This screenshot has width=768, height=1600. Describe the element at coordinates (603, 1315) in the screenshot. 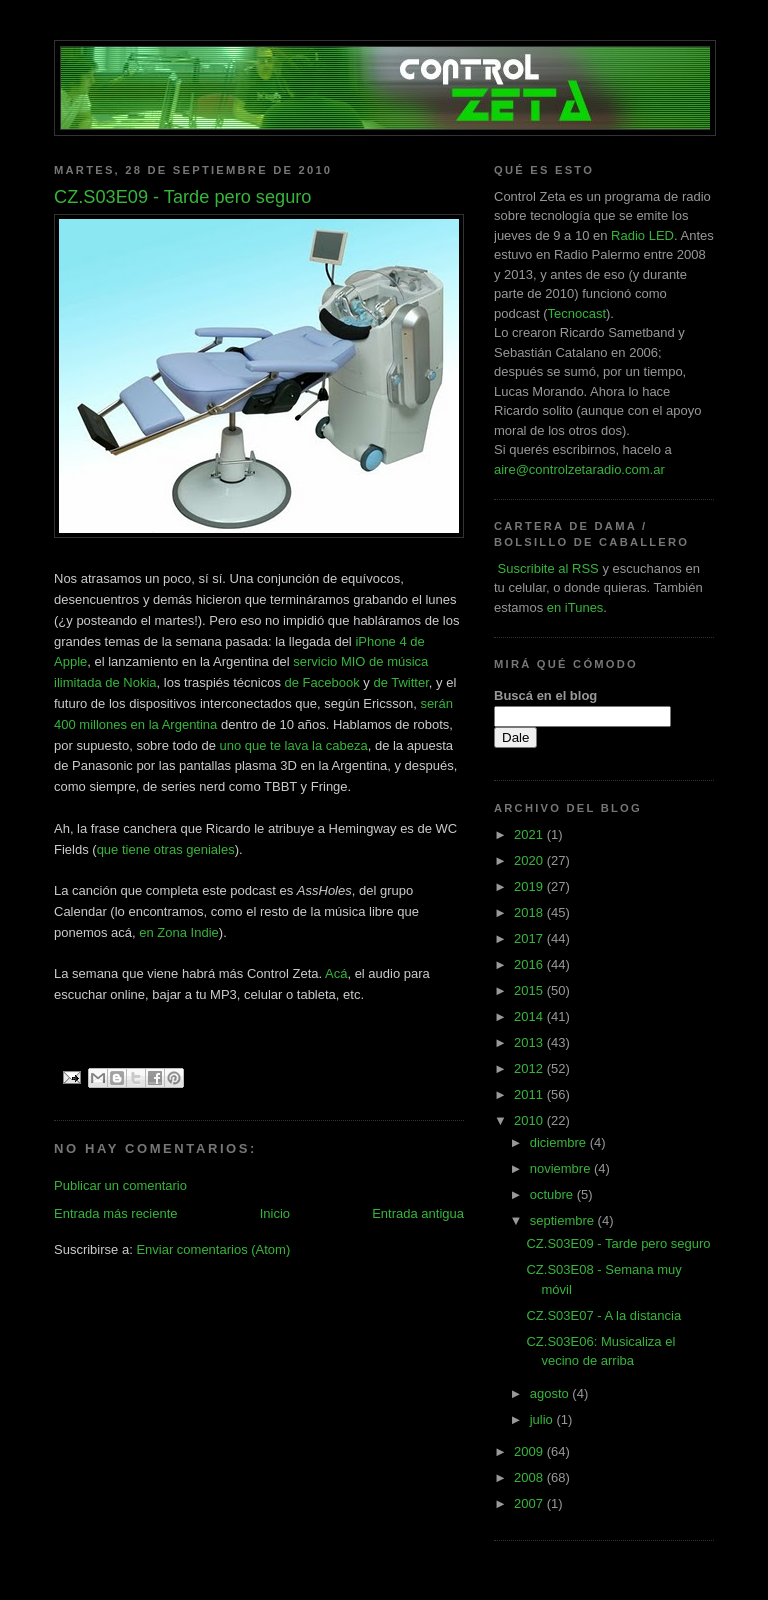

I see `CZ.S03E07 - A la distancia` at that location.